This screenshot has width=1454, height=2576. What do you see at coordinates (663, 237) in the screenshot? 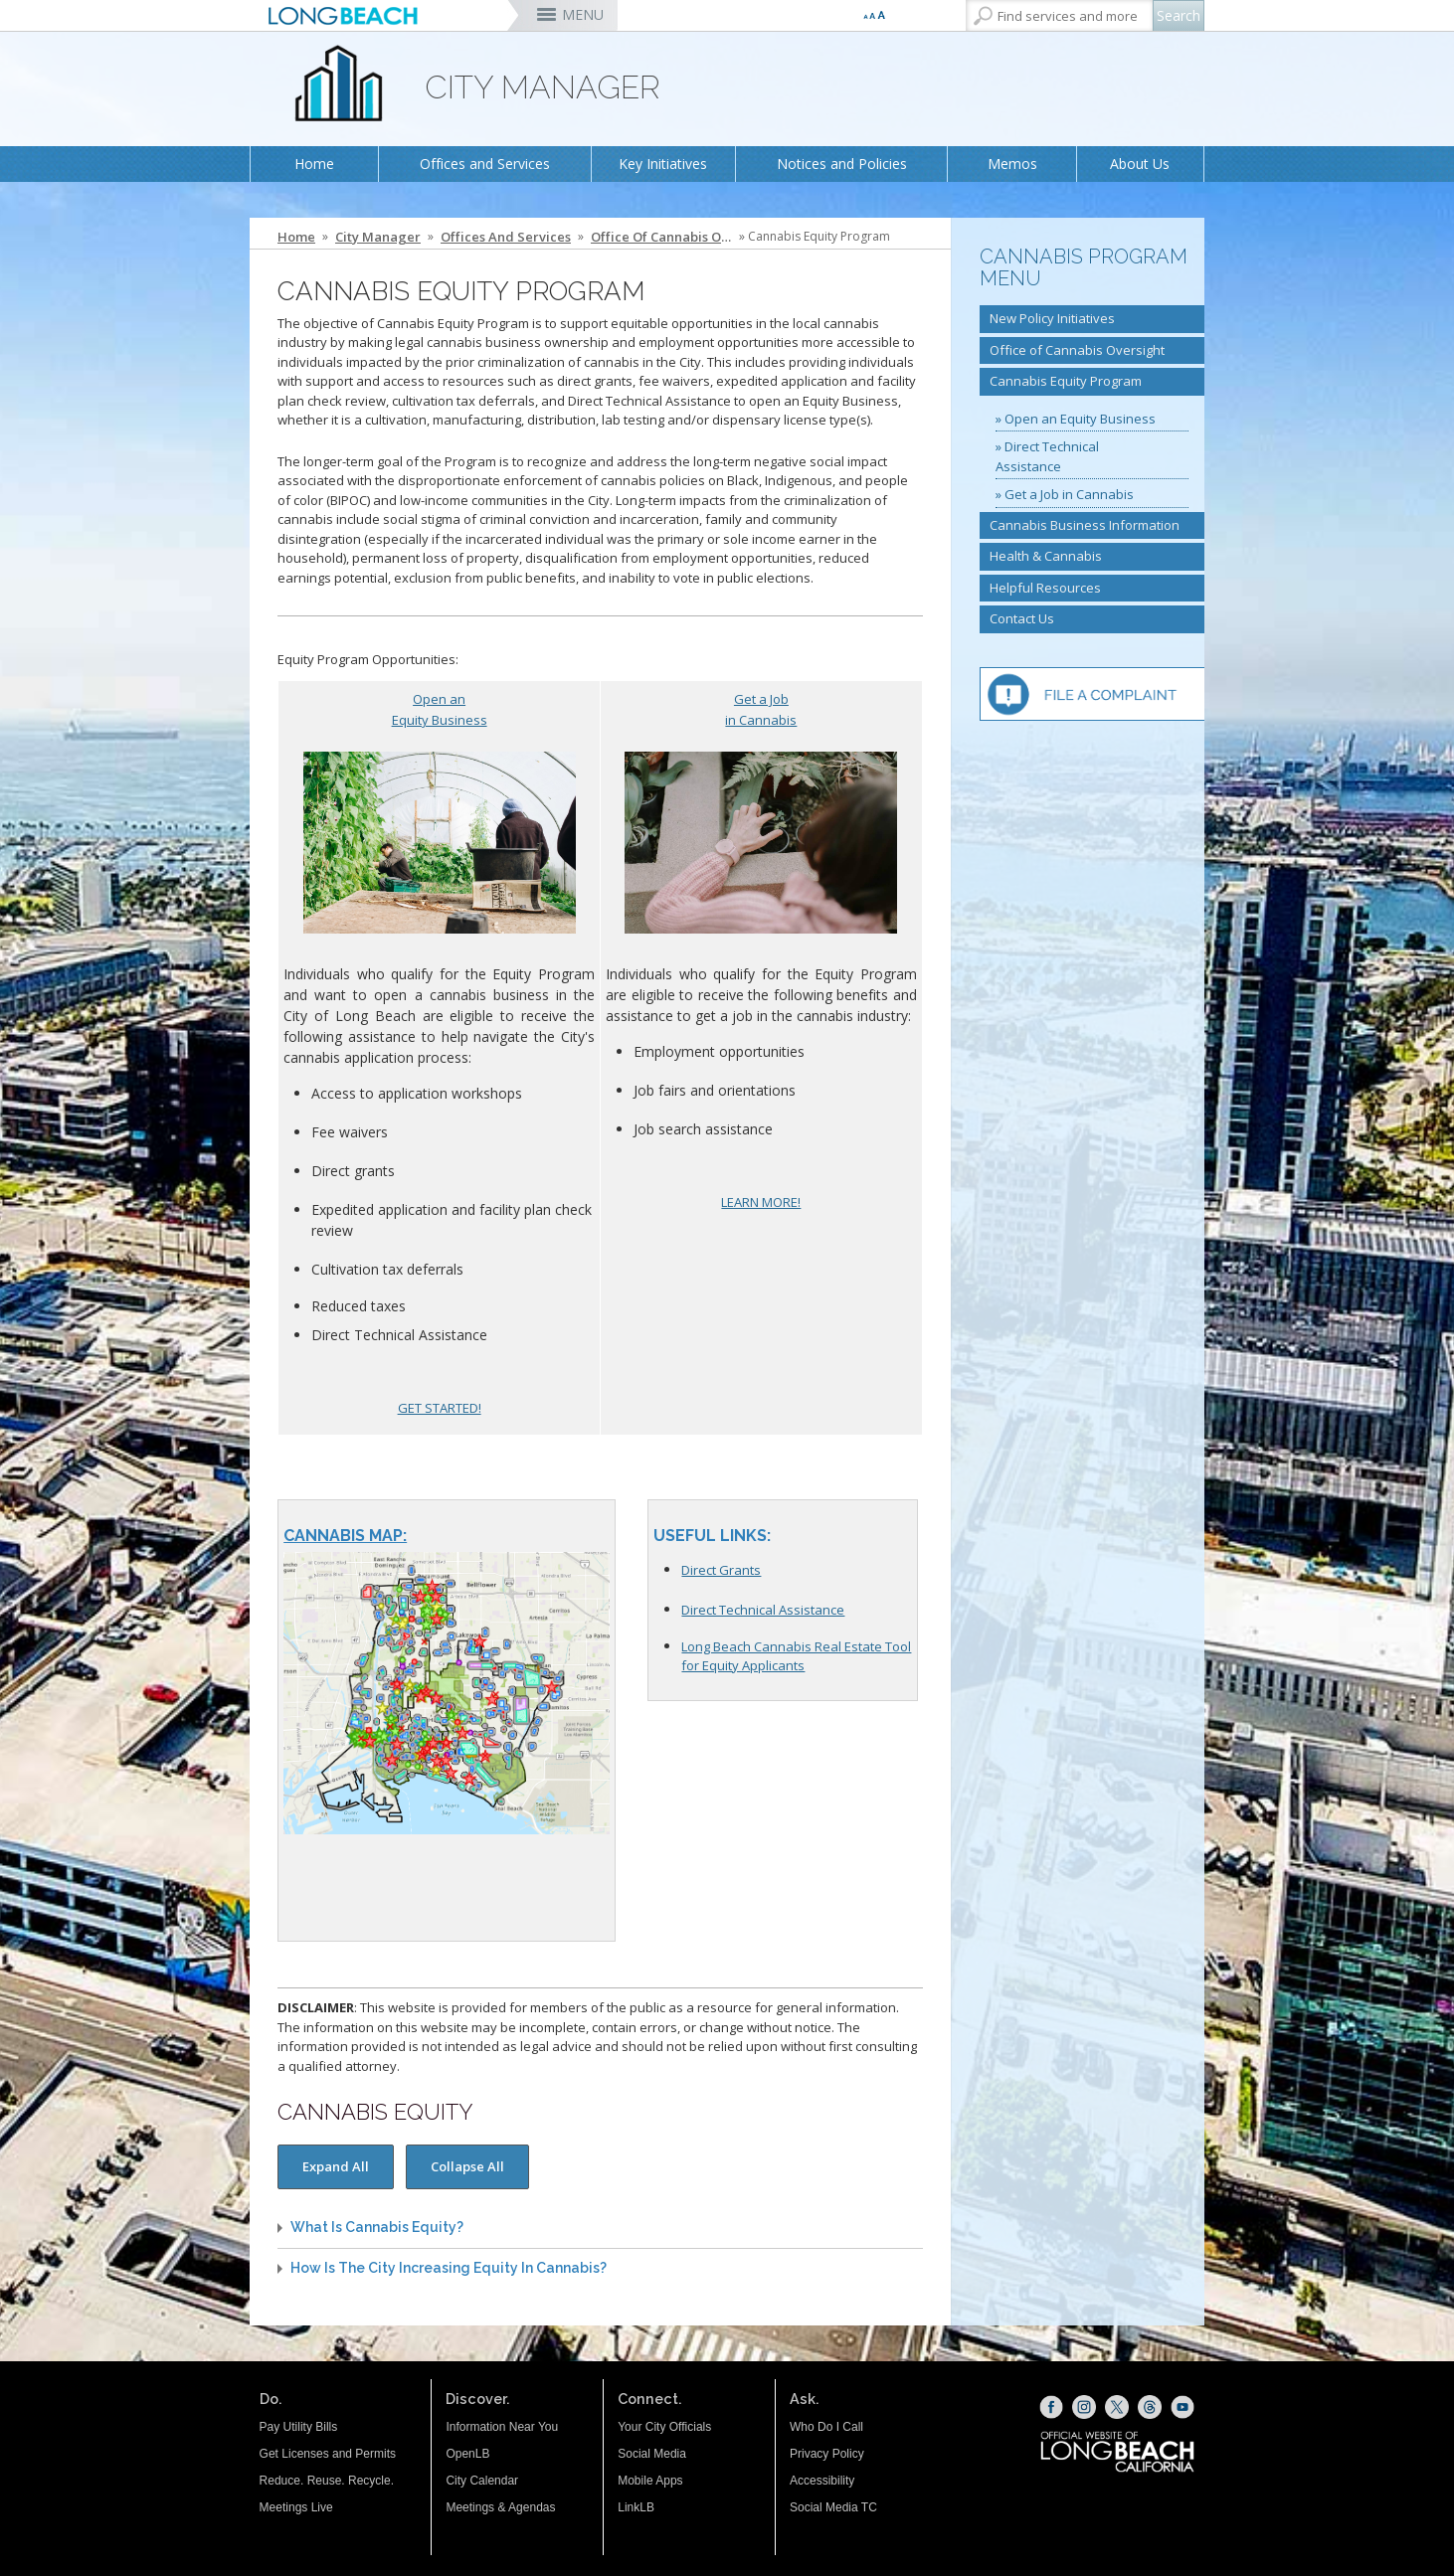
I see `Office of Cannabis Oversight` at bounding box center [663, 237].